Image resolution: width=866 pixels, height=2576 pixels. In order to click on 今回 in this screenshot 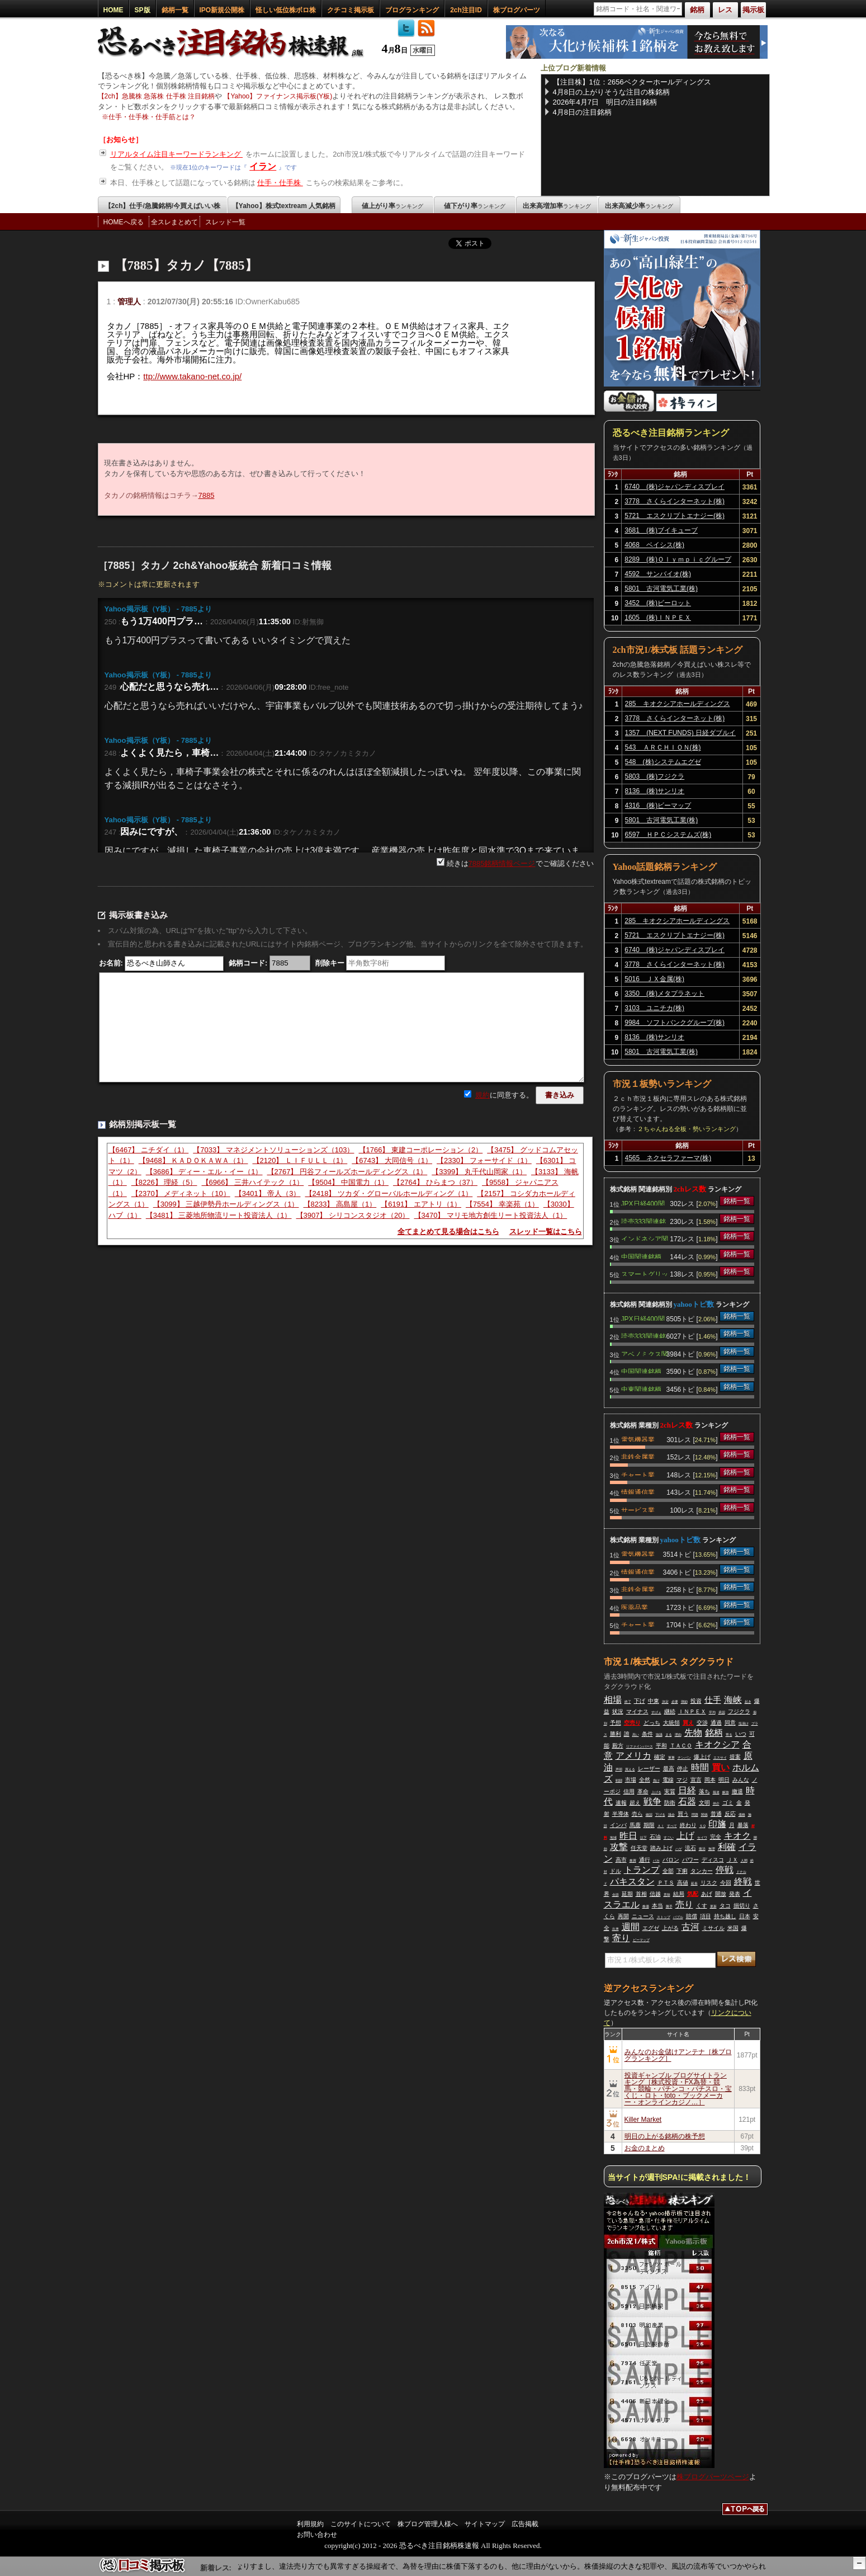, I will do `click(725, 1883)`.